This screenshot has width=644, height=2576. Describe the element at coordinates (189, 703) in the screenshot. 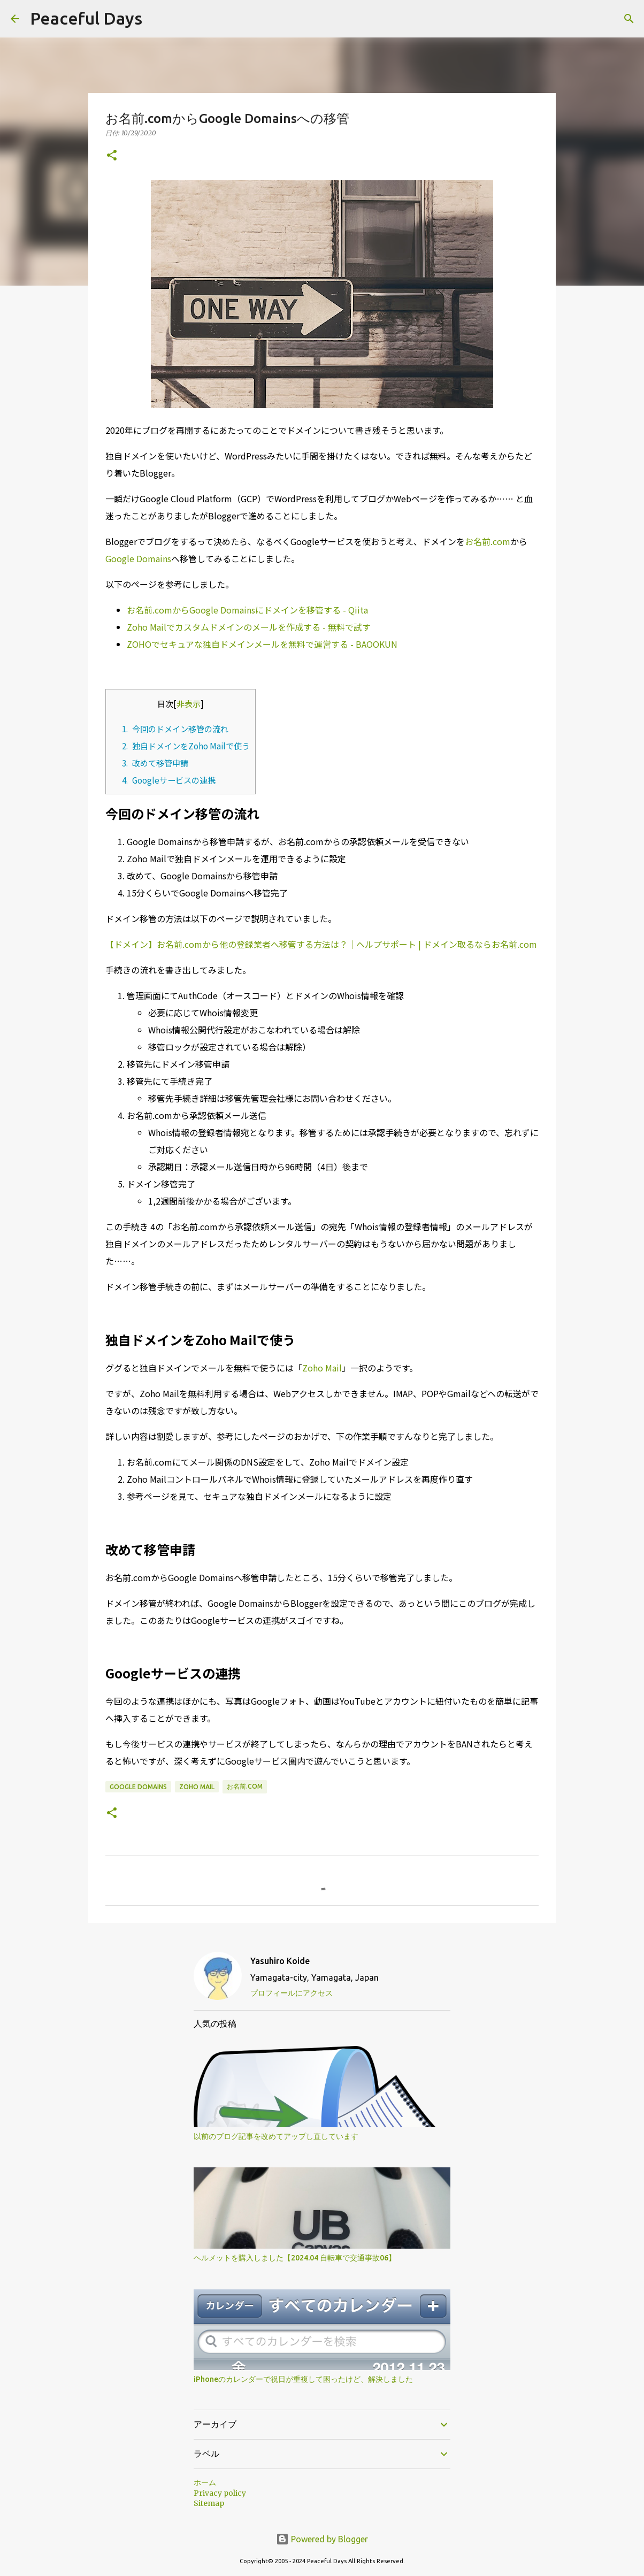

I see `非表示` at that location.